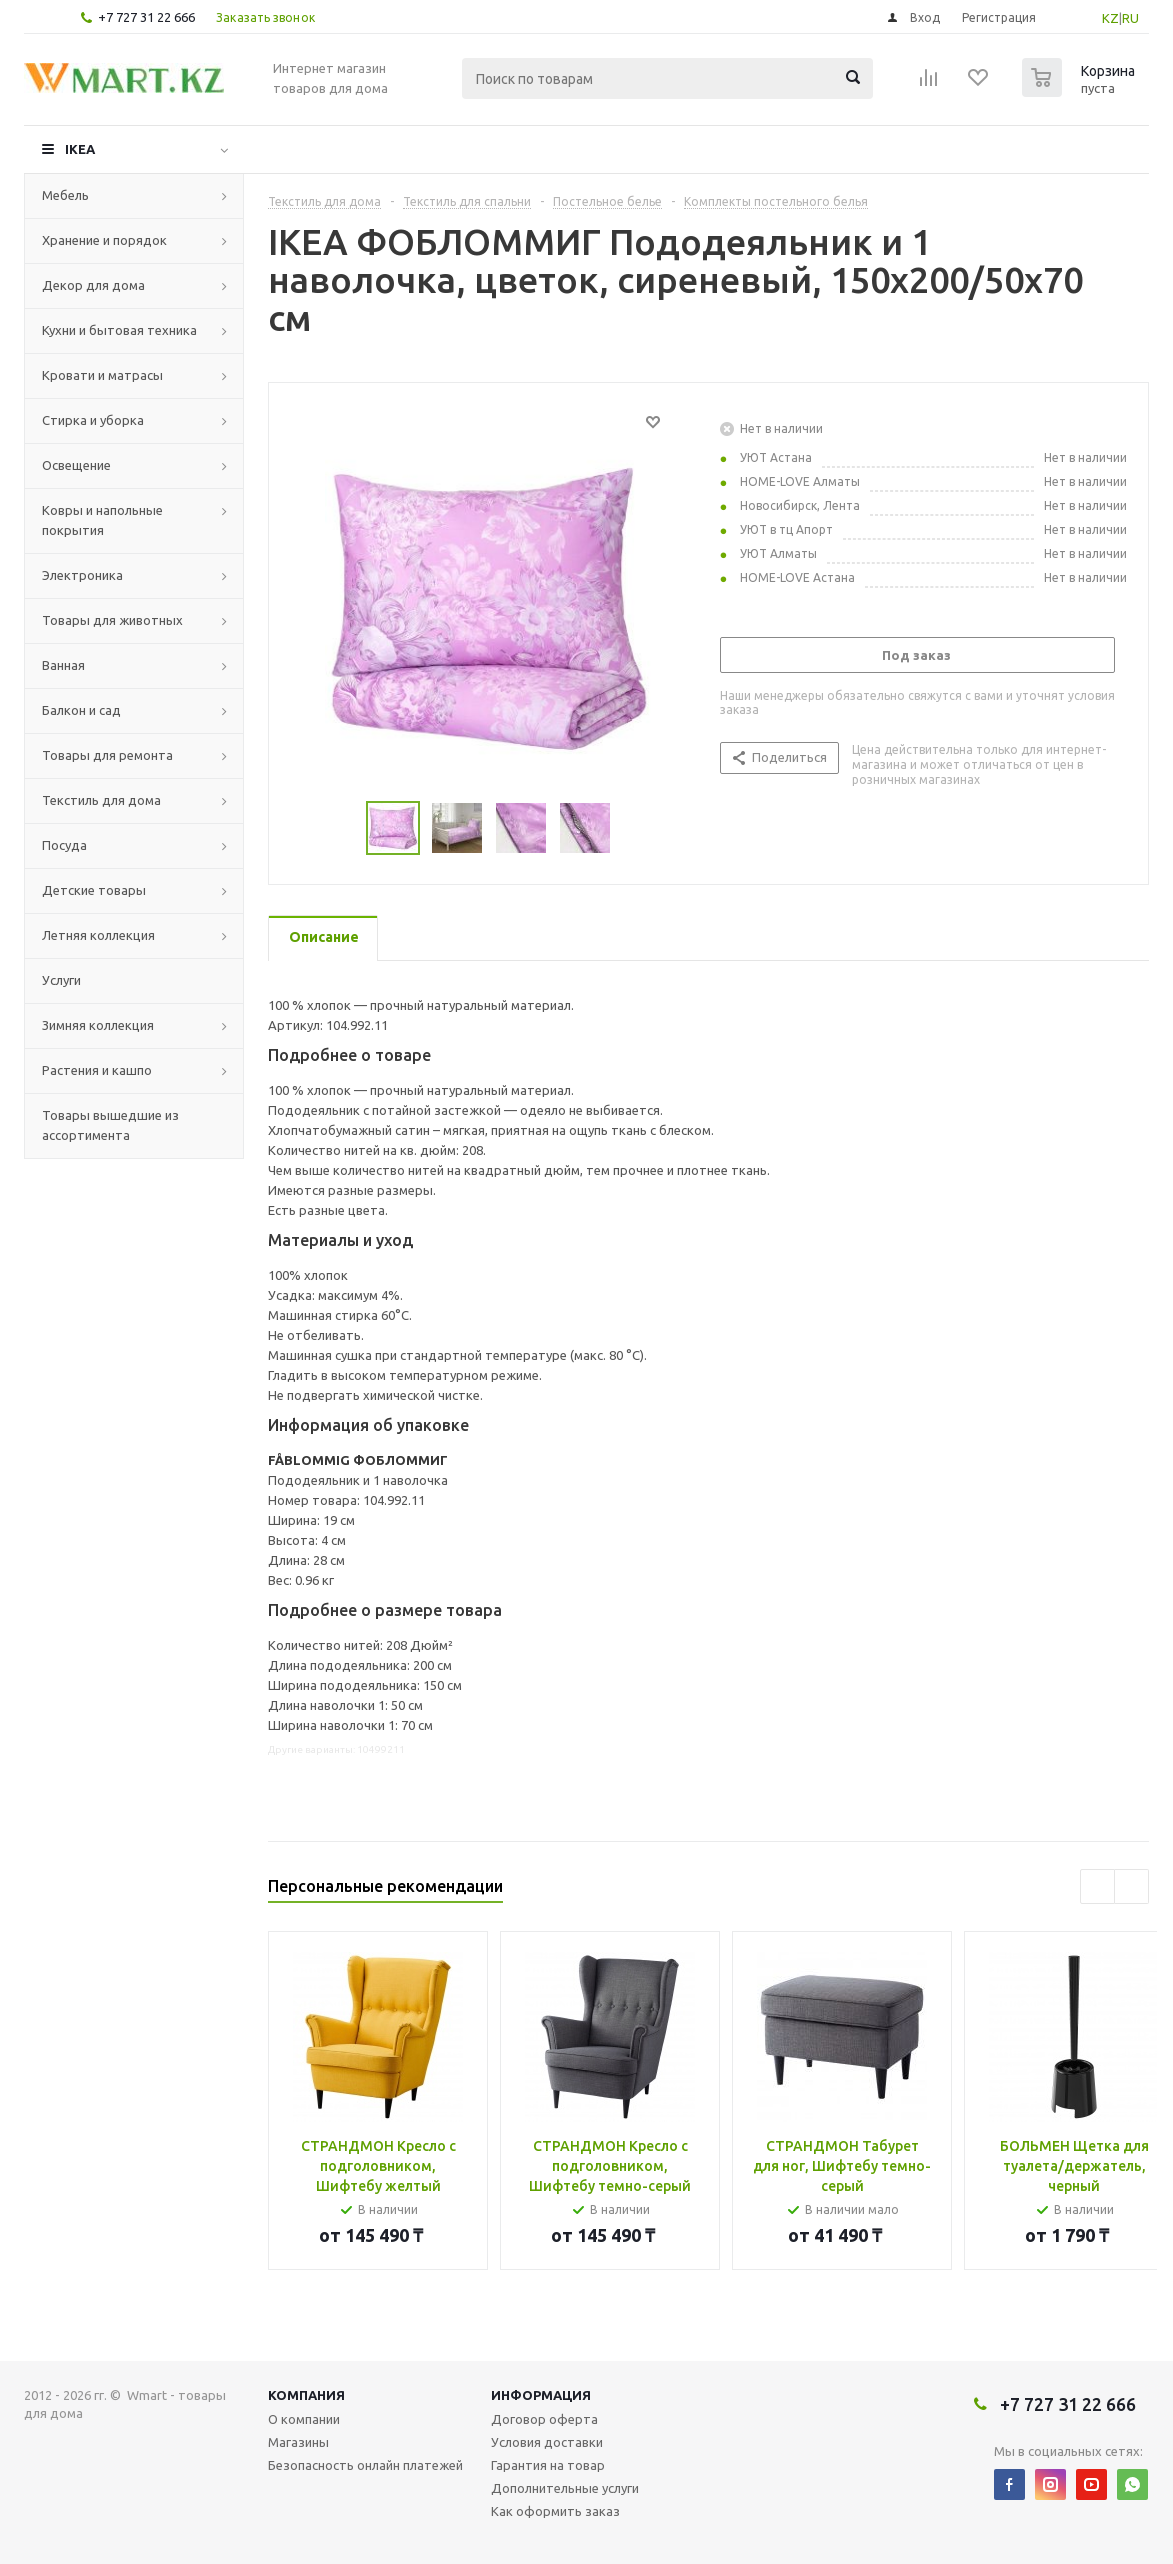  I want to click on Ковры и напольные покрытия, so click(102, 520).